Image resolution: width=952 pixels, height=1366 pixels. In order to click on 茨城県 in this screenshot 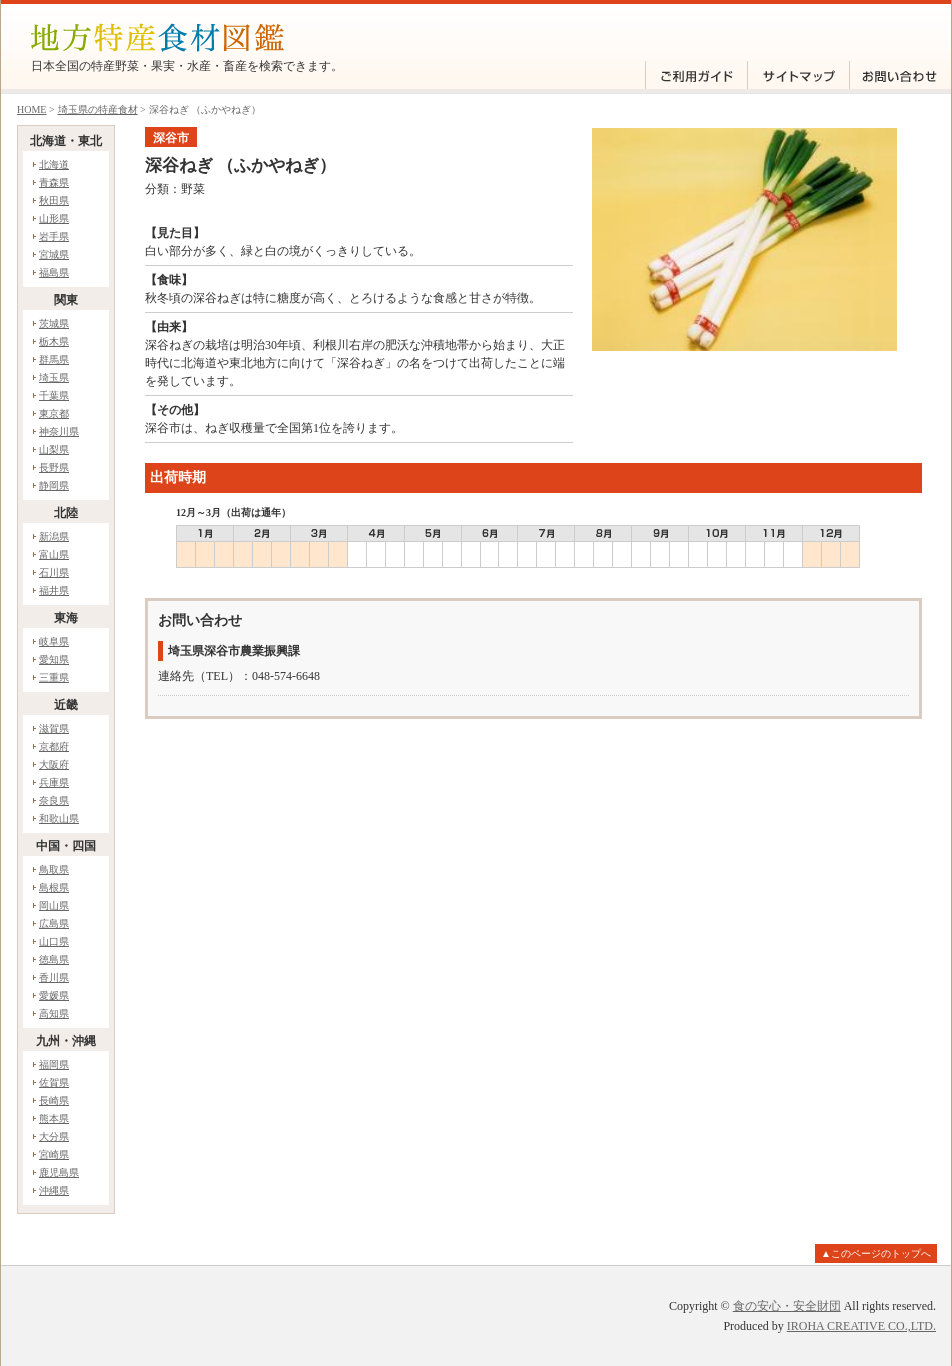, I will do `click(54, 323)`.